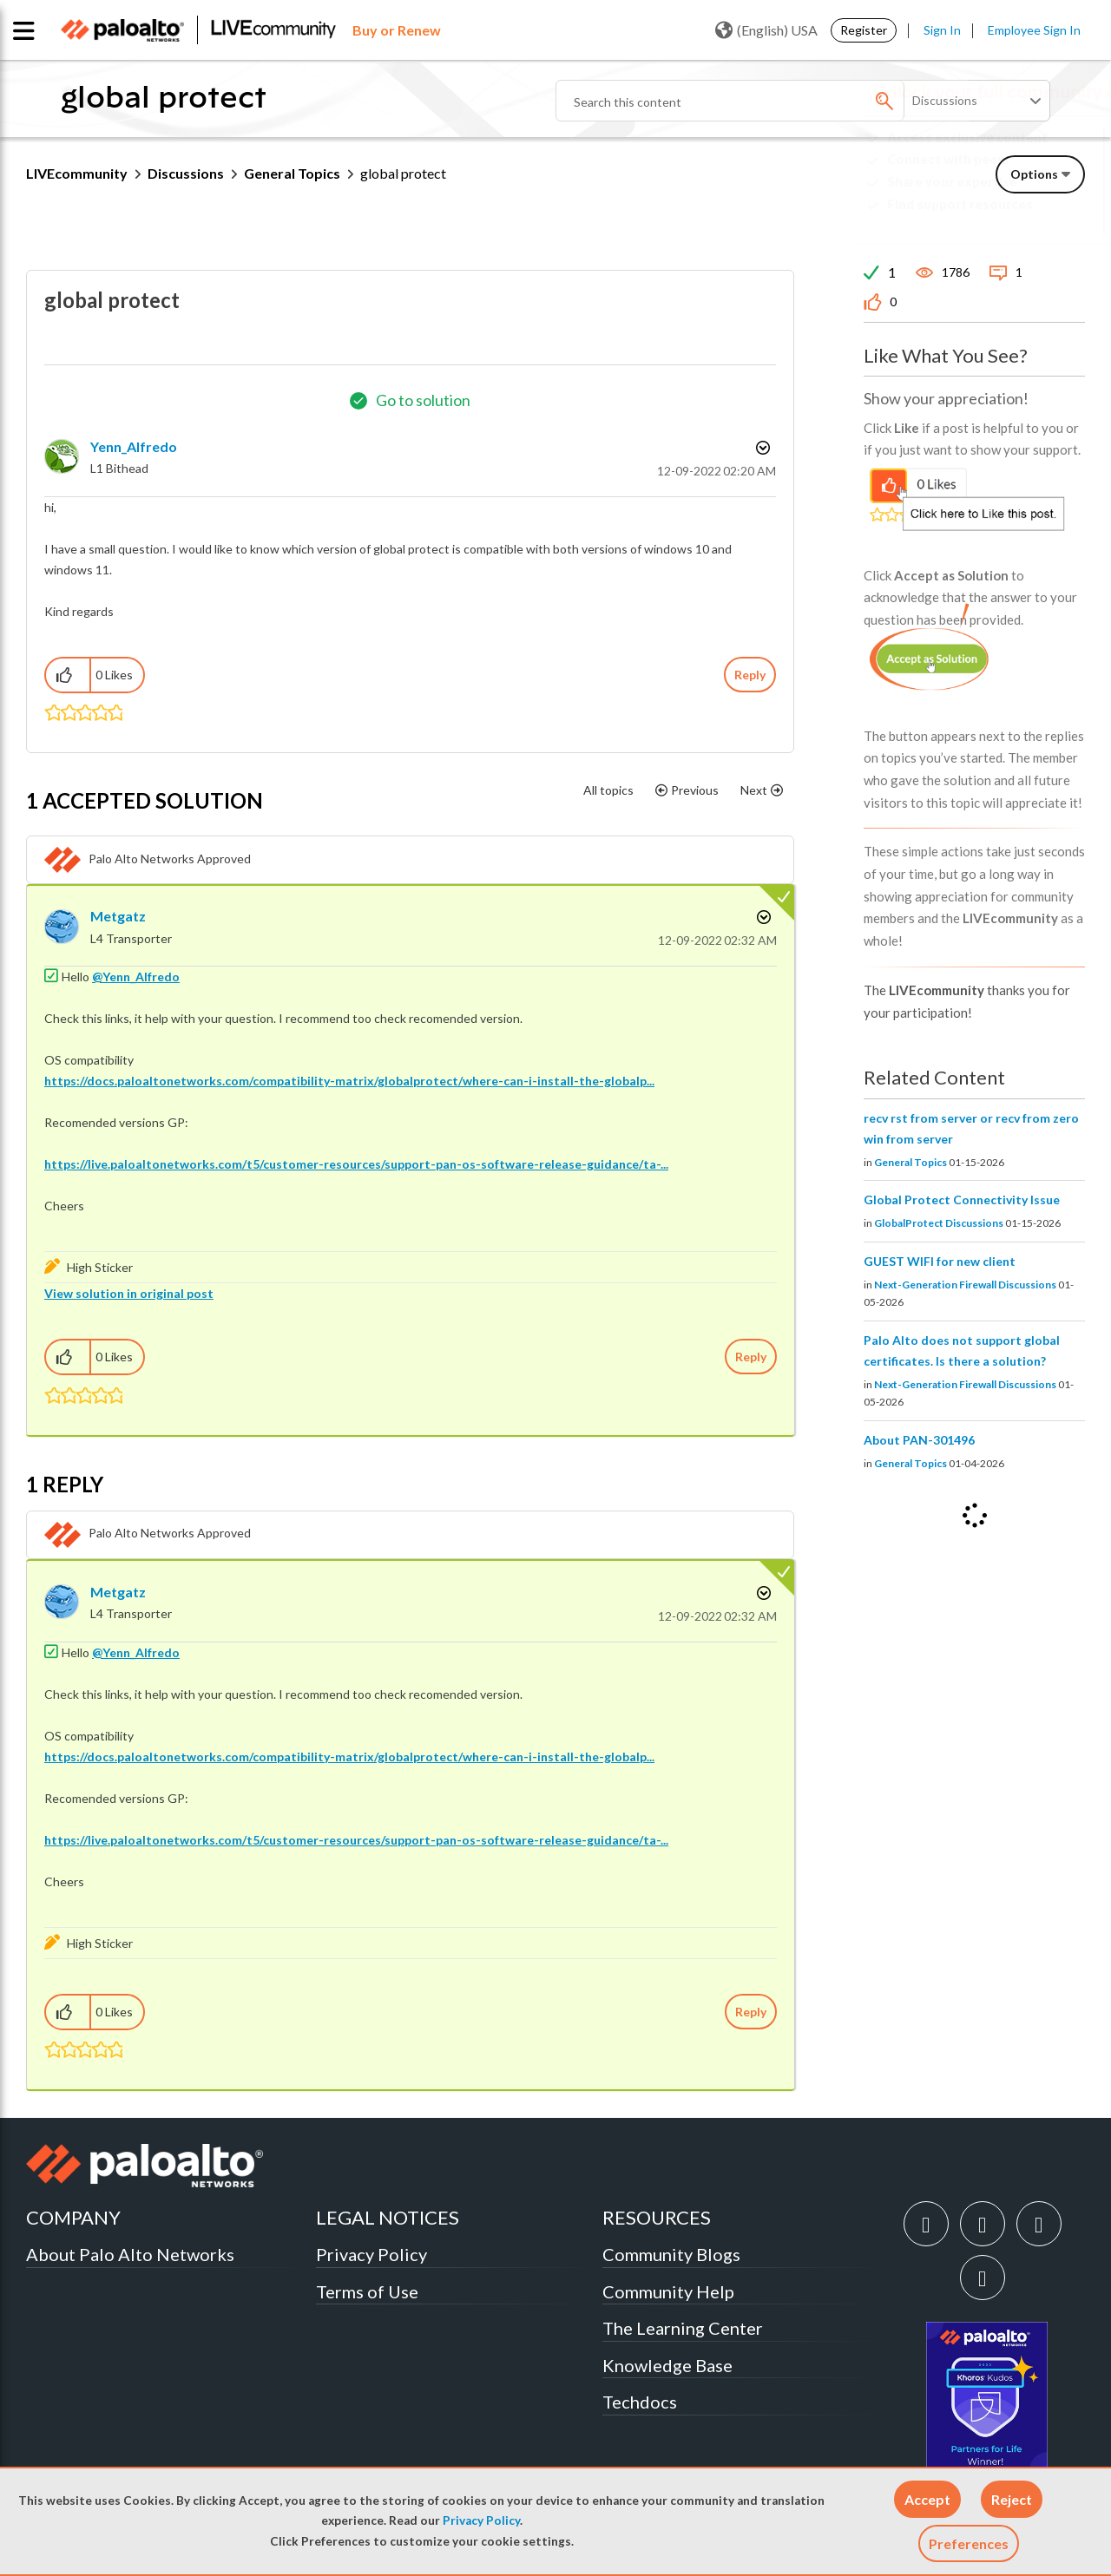  I want to click on Terms of Use, so click(367, 2291).